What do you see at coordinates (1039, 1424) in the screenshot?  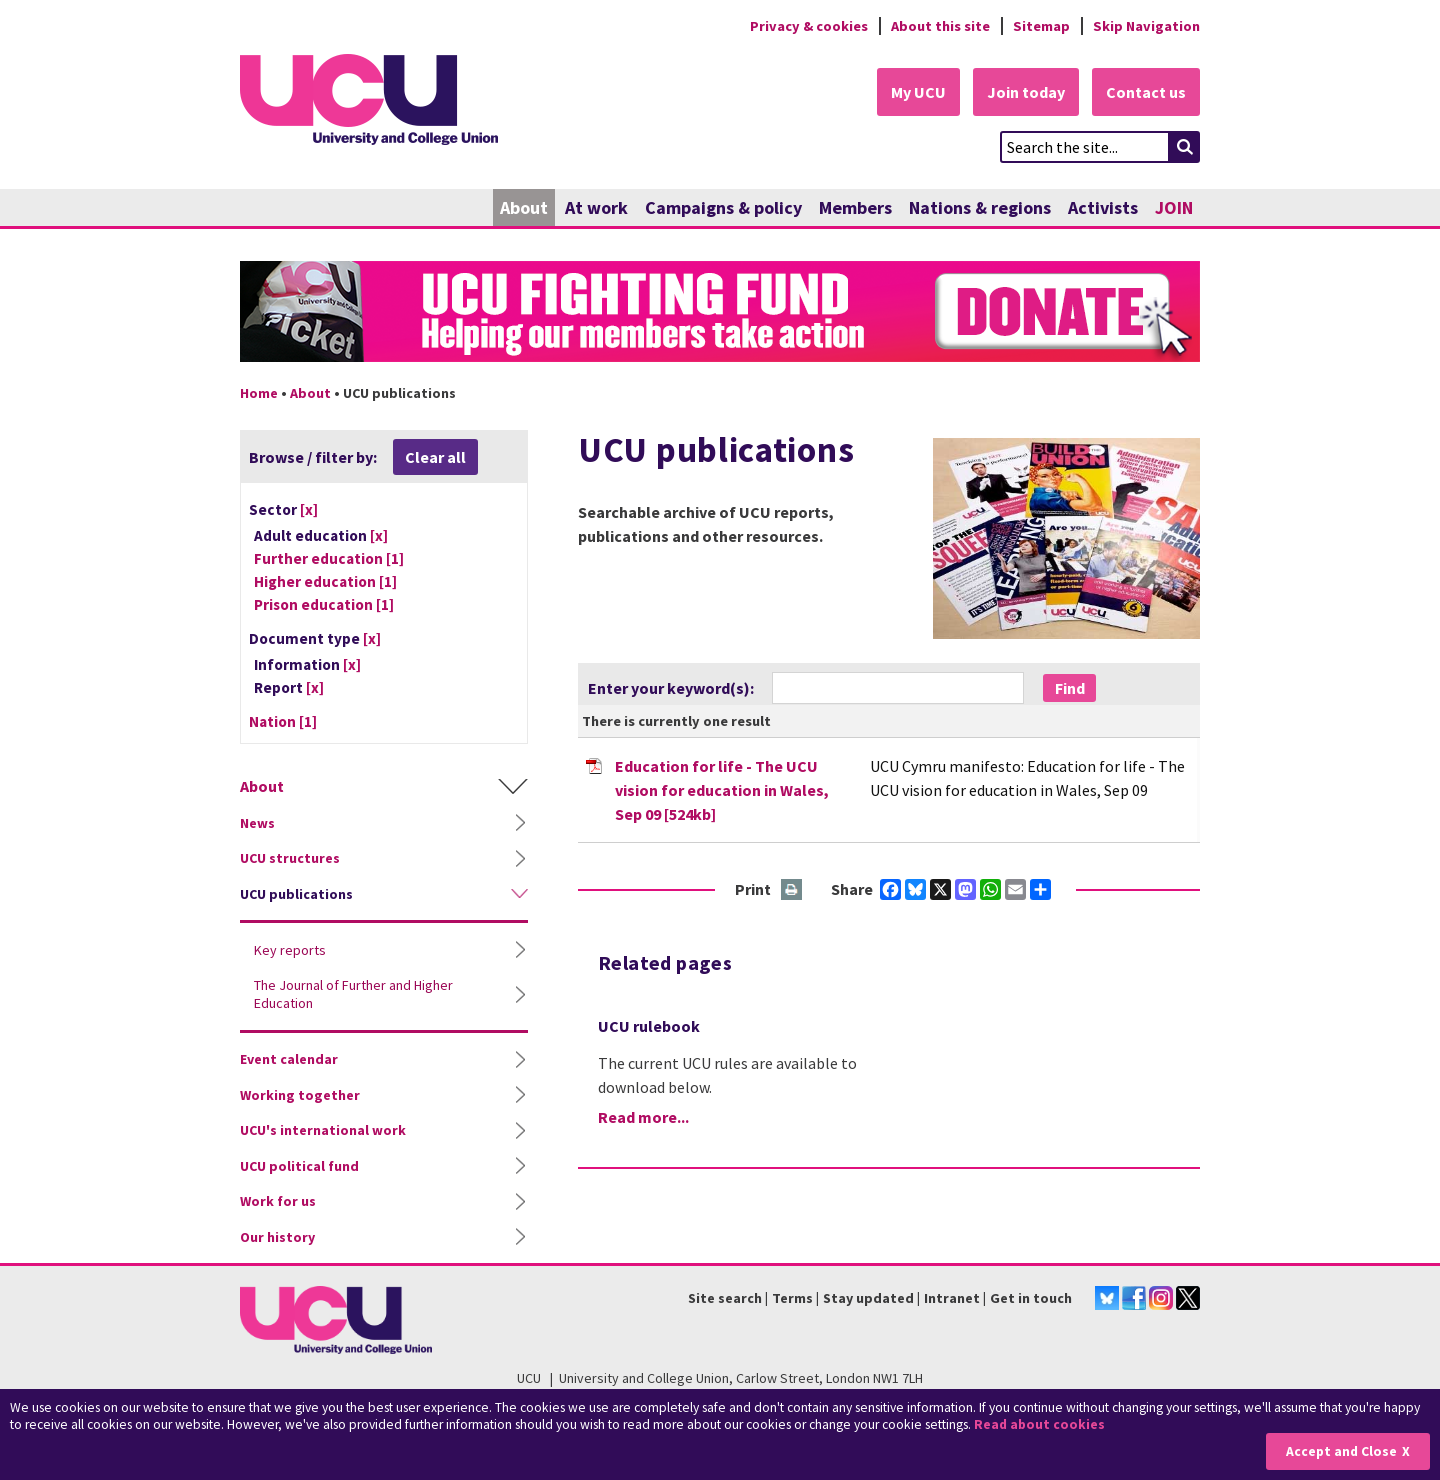 I see `Read about cookies` at bounding box center [1039, 1424].